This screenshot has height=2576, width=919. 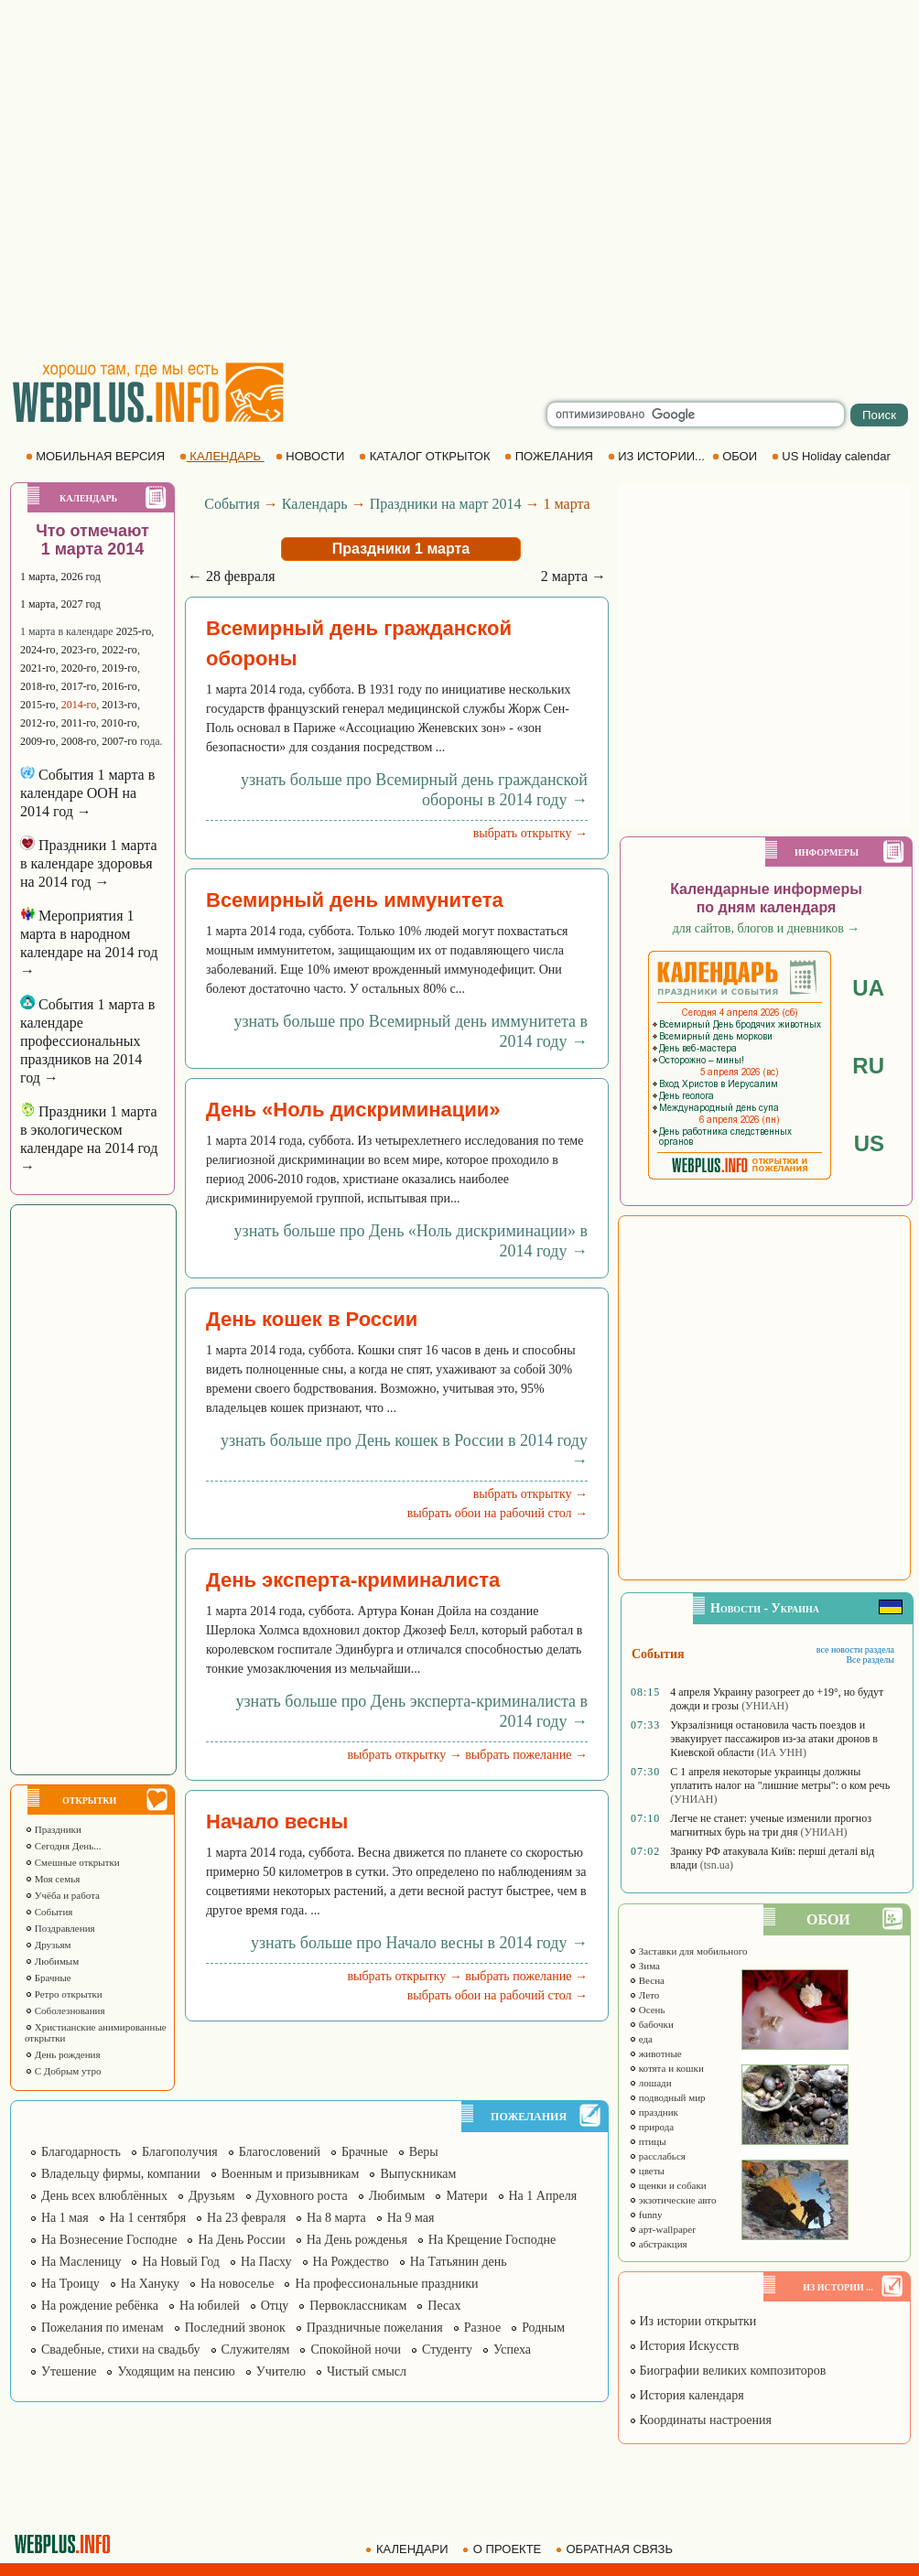 What do you see at coordinates (88, 863) in the screenshot?
I see `Праздники 1 марта в календаре здоровья на 2014 год →` at bounding box center [88, 863].